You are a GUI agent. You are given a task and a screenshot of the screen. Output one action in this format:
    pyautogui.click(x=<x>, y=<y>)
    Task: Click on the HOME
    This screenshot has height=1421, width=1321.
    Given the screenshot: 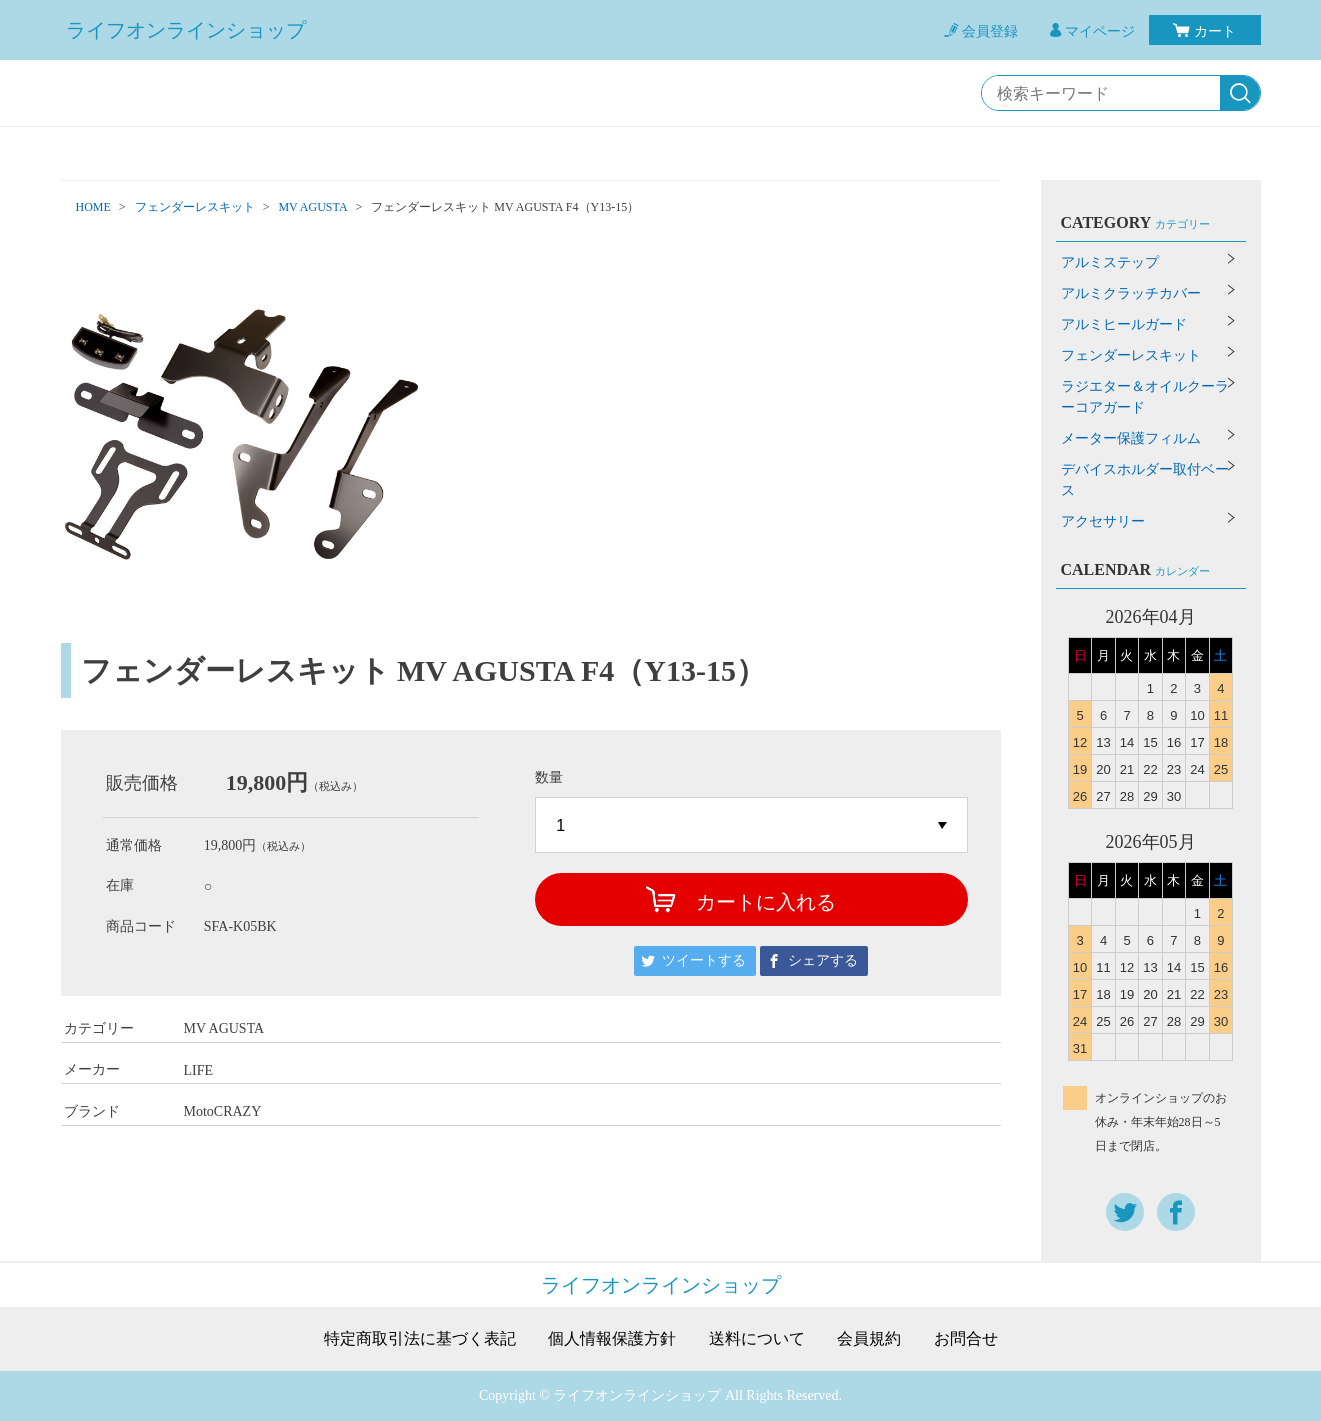 What is the action you would take?
    pyautogui.click(x=93, y=207)
    